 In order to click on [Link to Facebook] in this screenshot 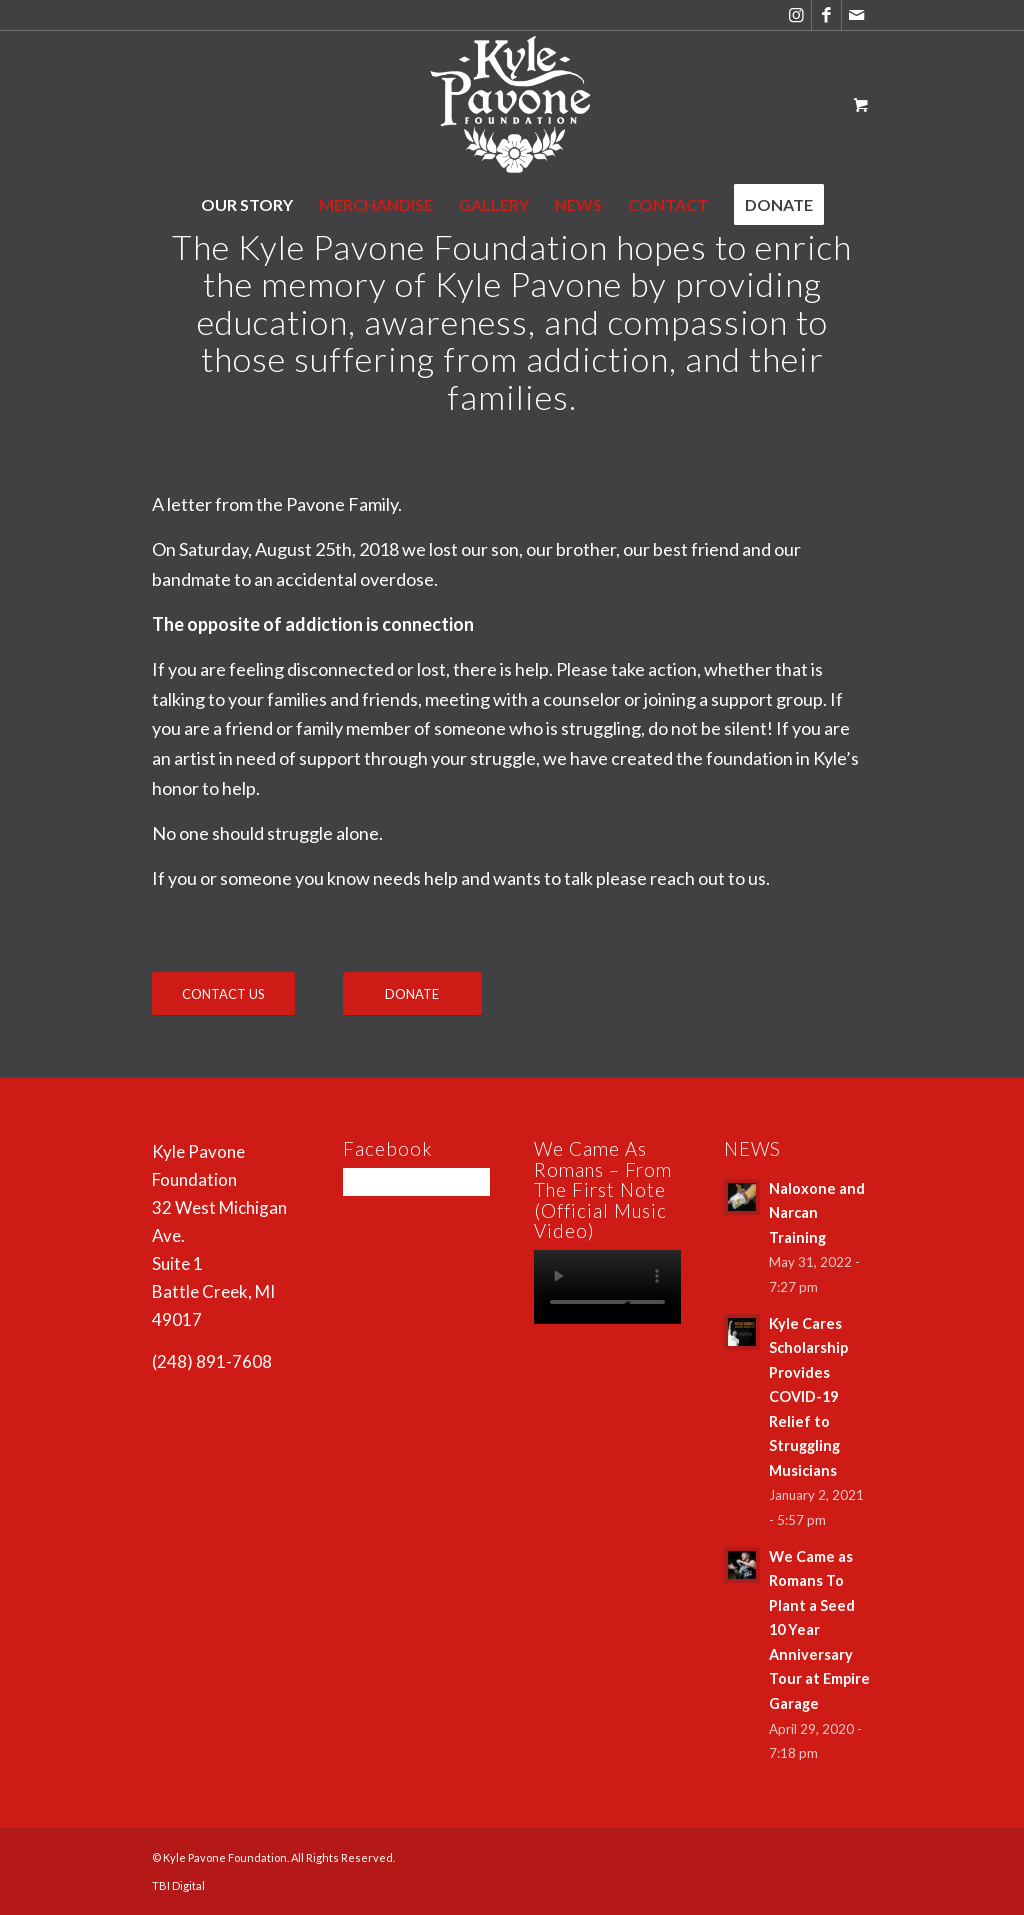, I will do `click(826, 15)`.